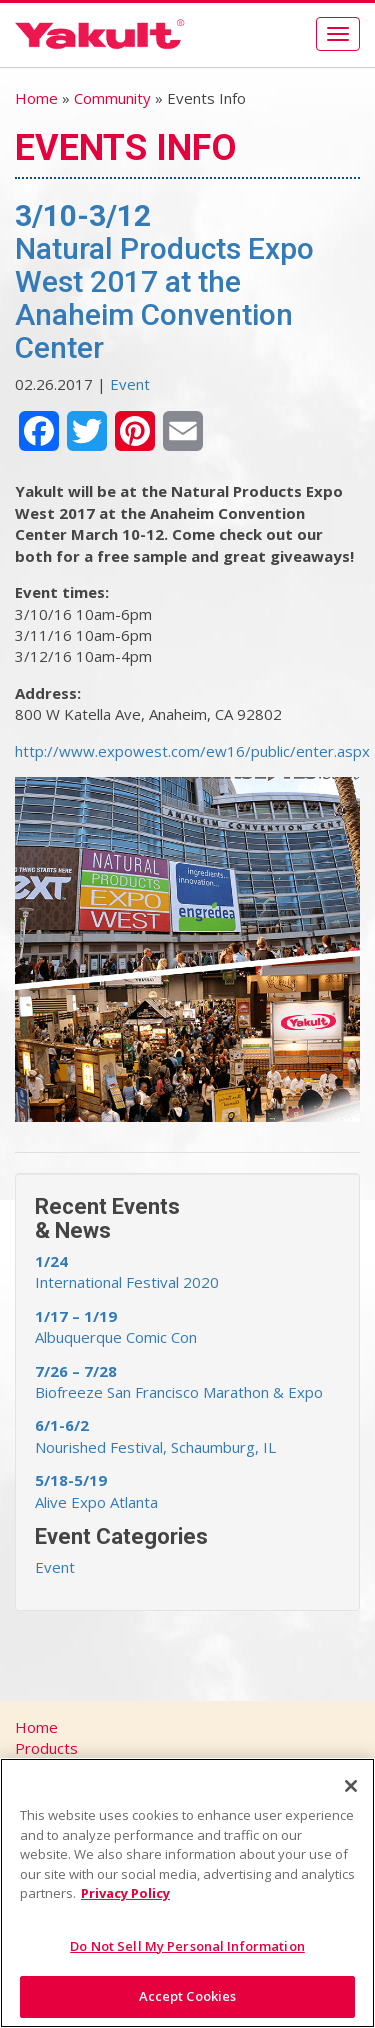 The width and height of the screenshot is (375, 2028). I want to click on Albuquerque Comic Con, so click(116, 1326).